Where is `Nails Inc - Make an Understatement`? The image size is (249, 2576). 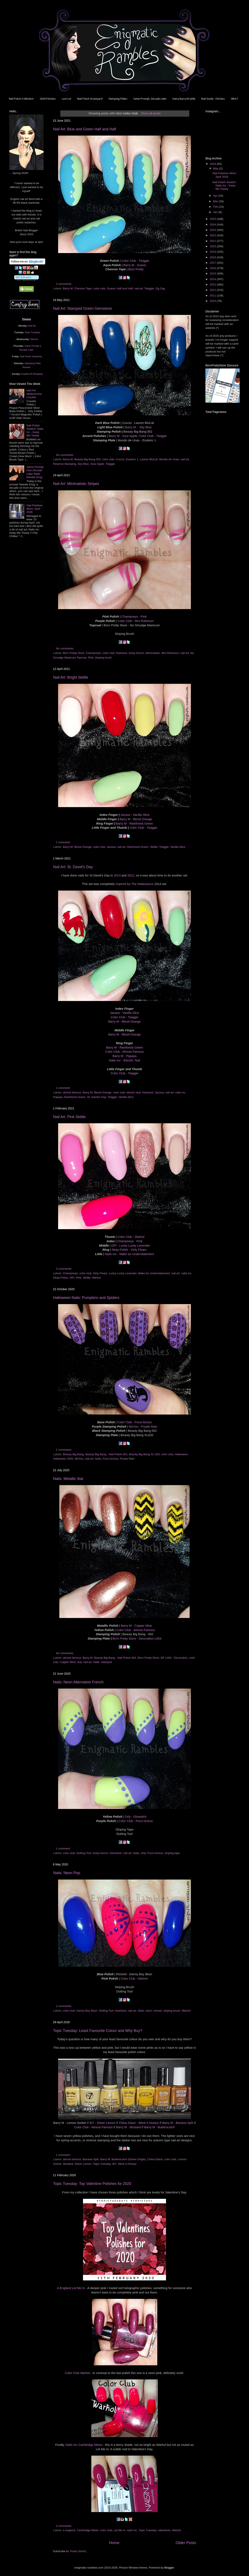 Nails Inc - Make an Understatement is located at coordinates (129, 1254).